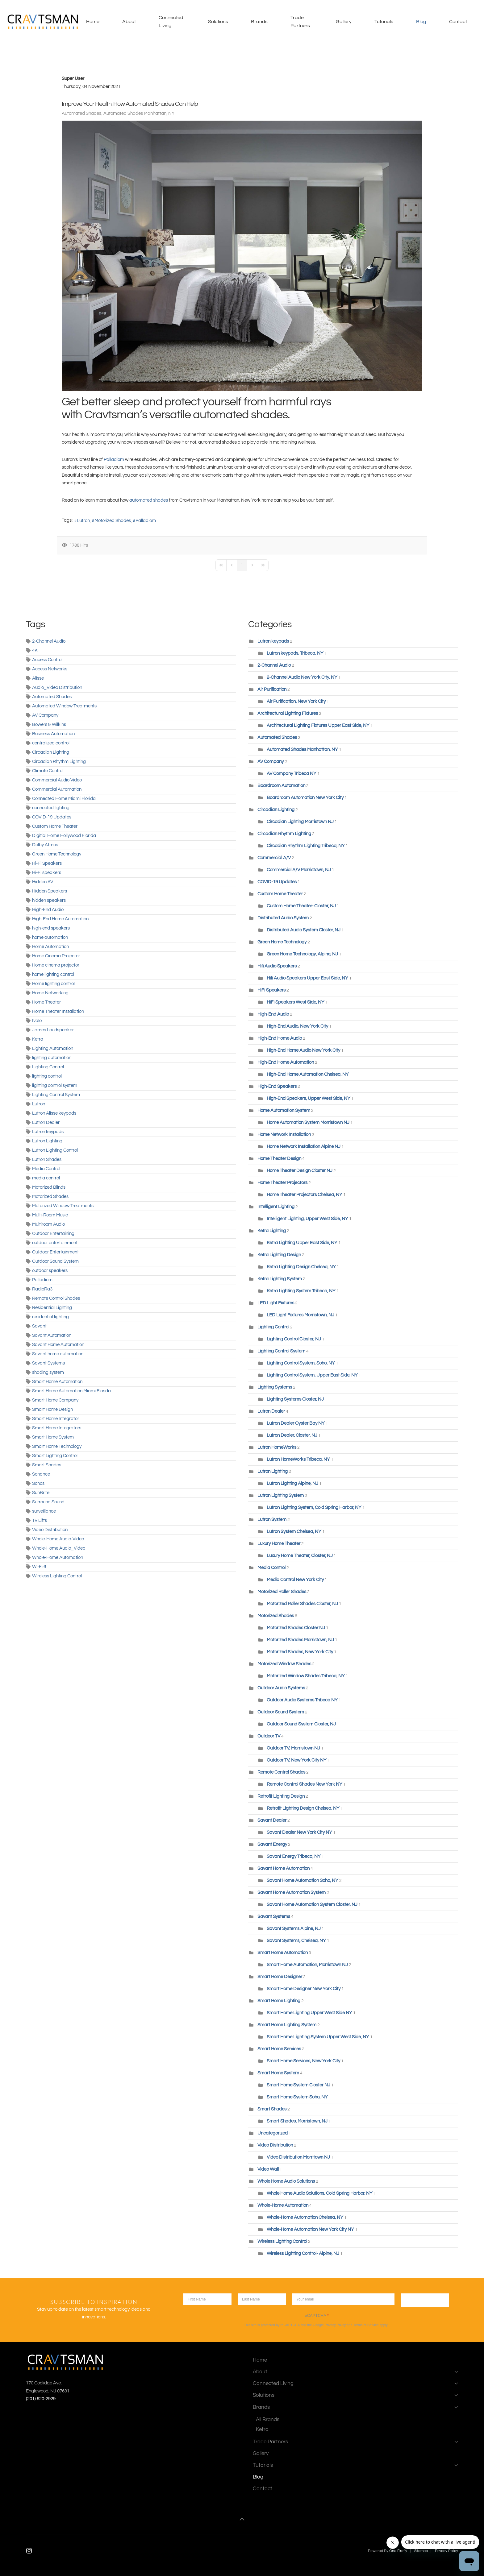 The width and height of the screenshot is (484, 2576). Describe the element at coordinates (59, 761) in the screenshot. I see `Circadian Rhythm Lighting` at that location.